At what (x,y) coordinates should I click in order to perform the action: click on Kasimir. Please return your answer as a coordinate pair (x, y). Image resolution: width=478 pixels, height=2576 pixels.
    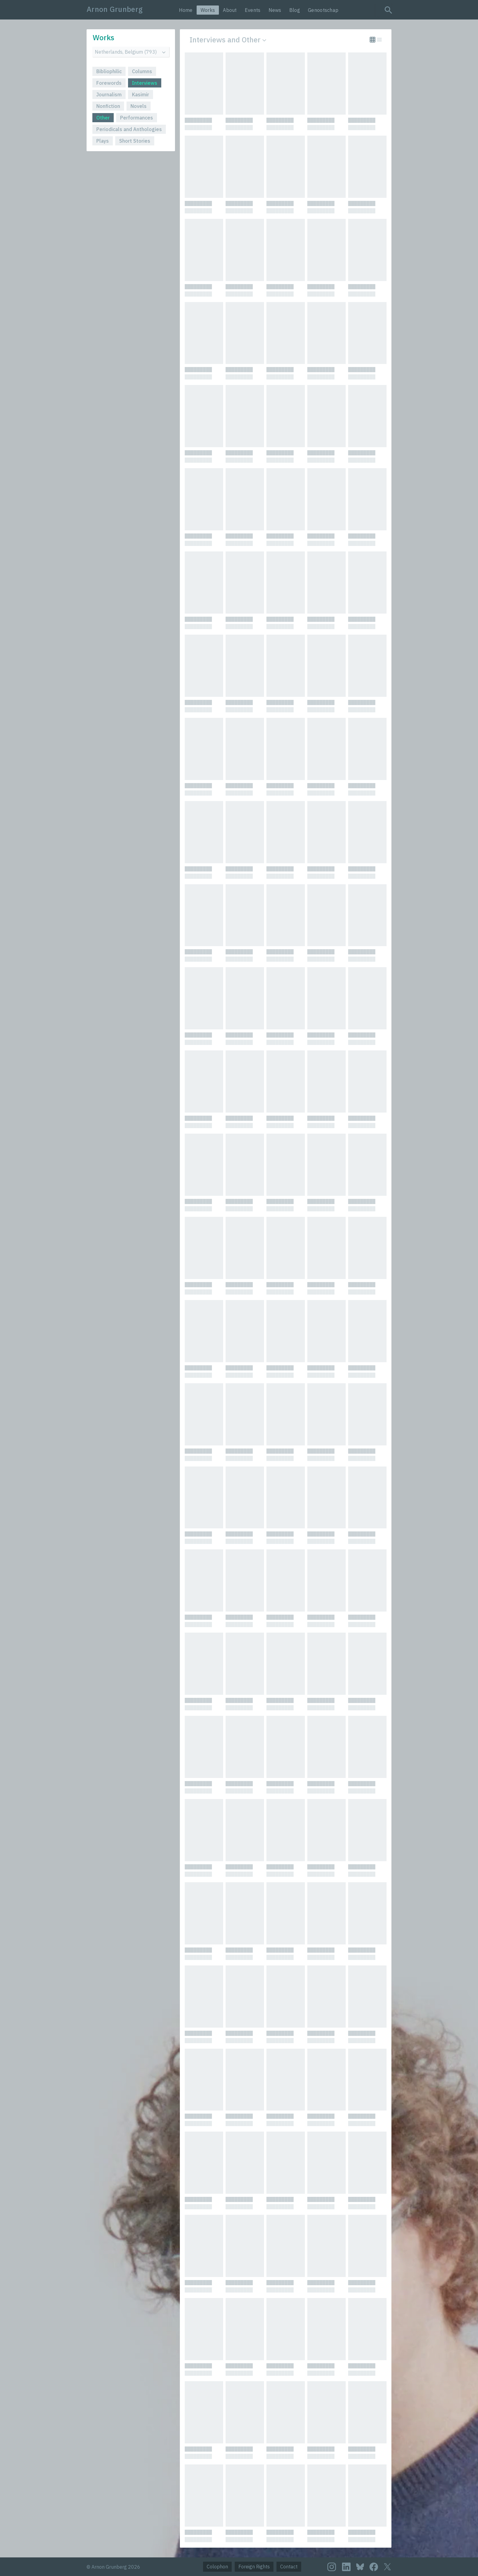
    Looking at the image, I should click on (140, 94).